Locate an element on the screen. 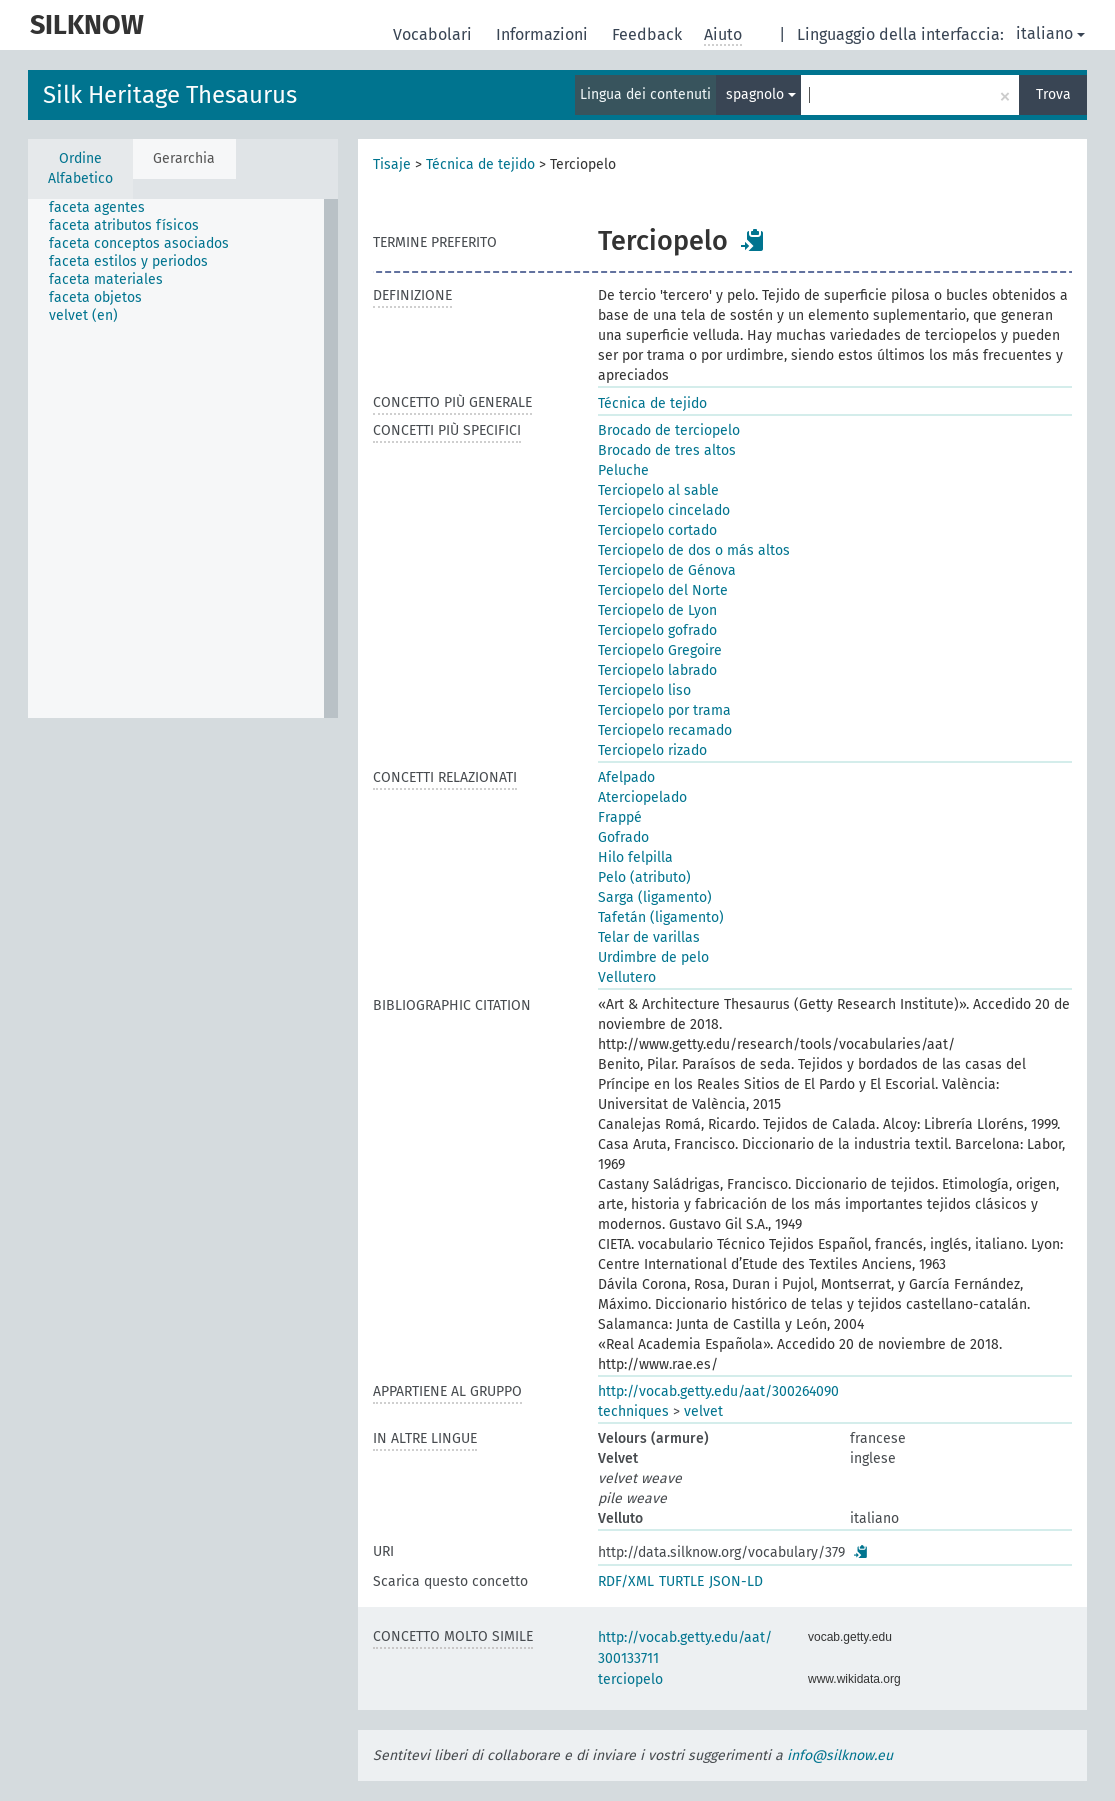  techniques is located at coordinates (633, 1411).